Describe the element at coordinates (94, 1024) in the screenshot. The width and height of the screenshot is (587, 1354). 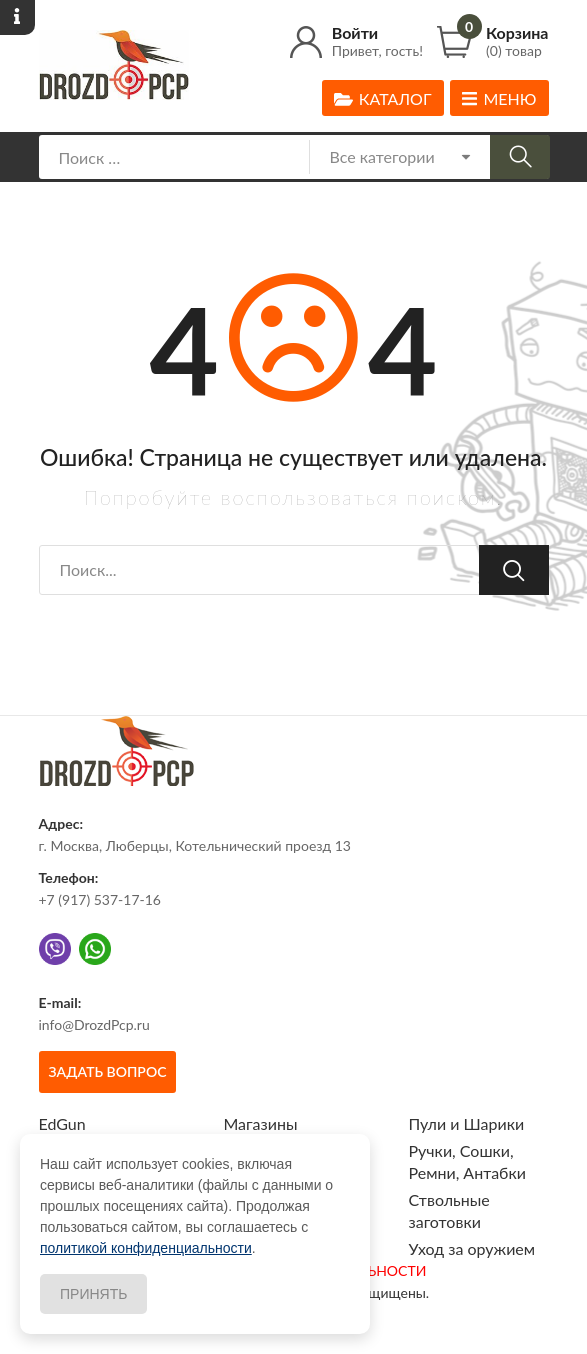
I see `info@DrozdPcp.ru` at that location.